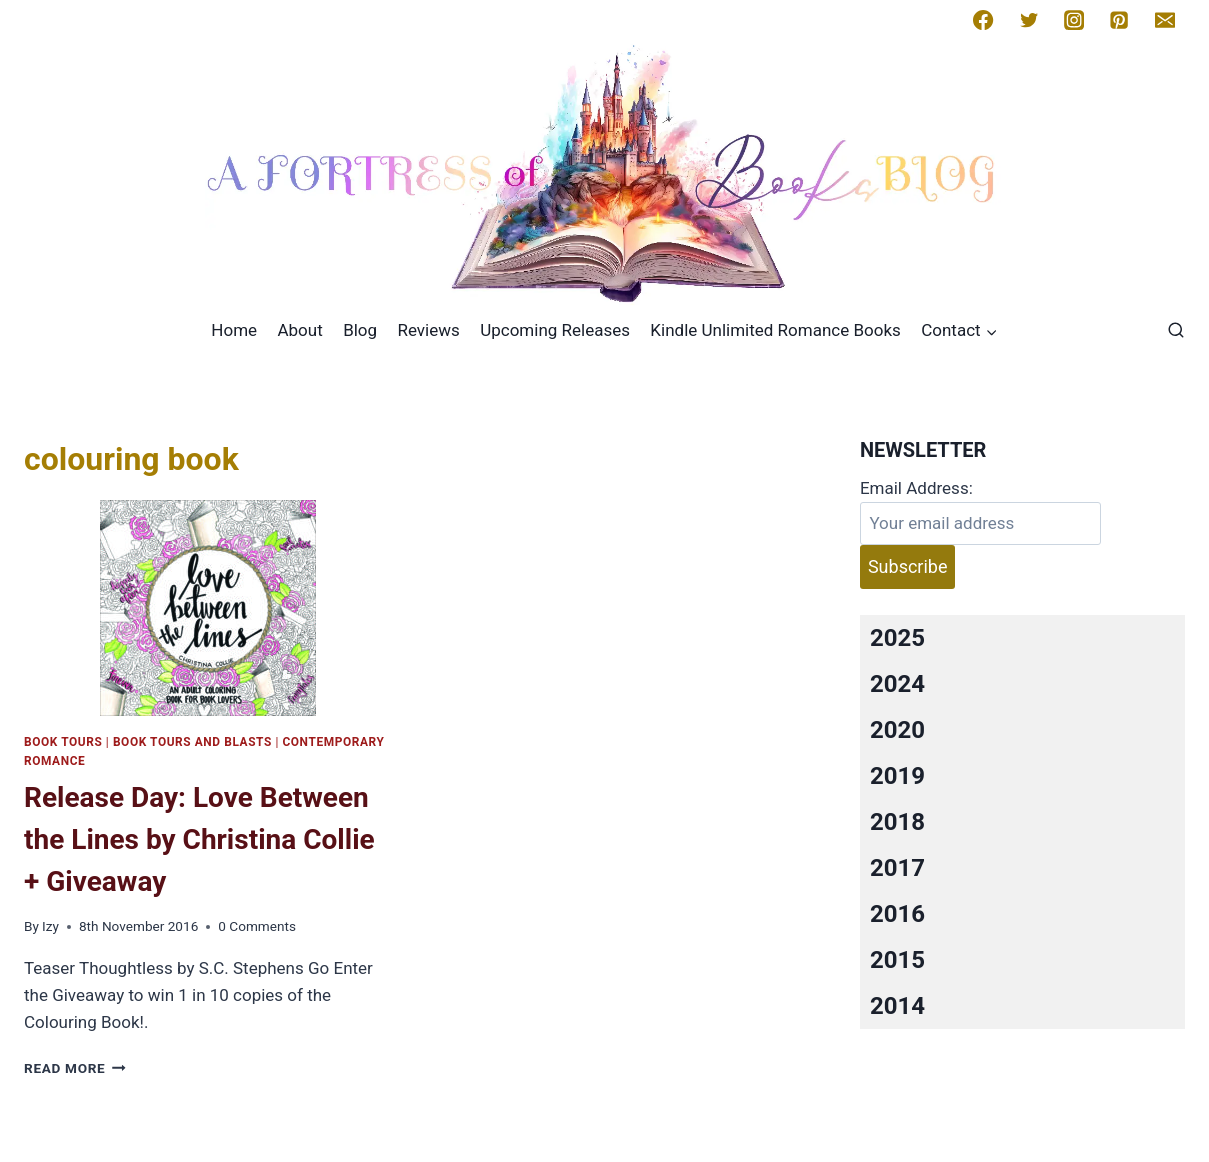 The height and width of the screenshot is (1162, 1209). What do you see at coordinates (897, 1006) in the screenshot?
I see `2014` at bounding box center [897, 1006].